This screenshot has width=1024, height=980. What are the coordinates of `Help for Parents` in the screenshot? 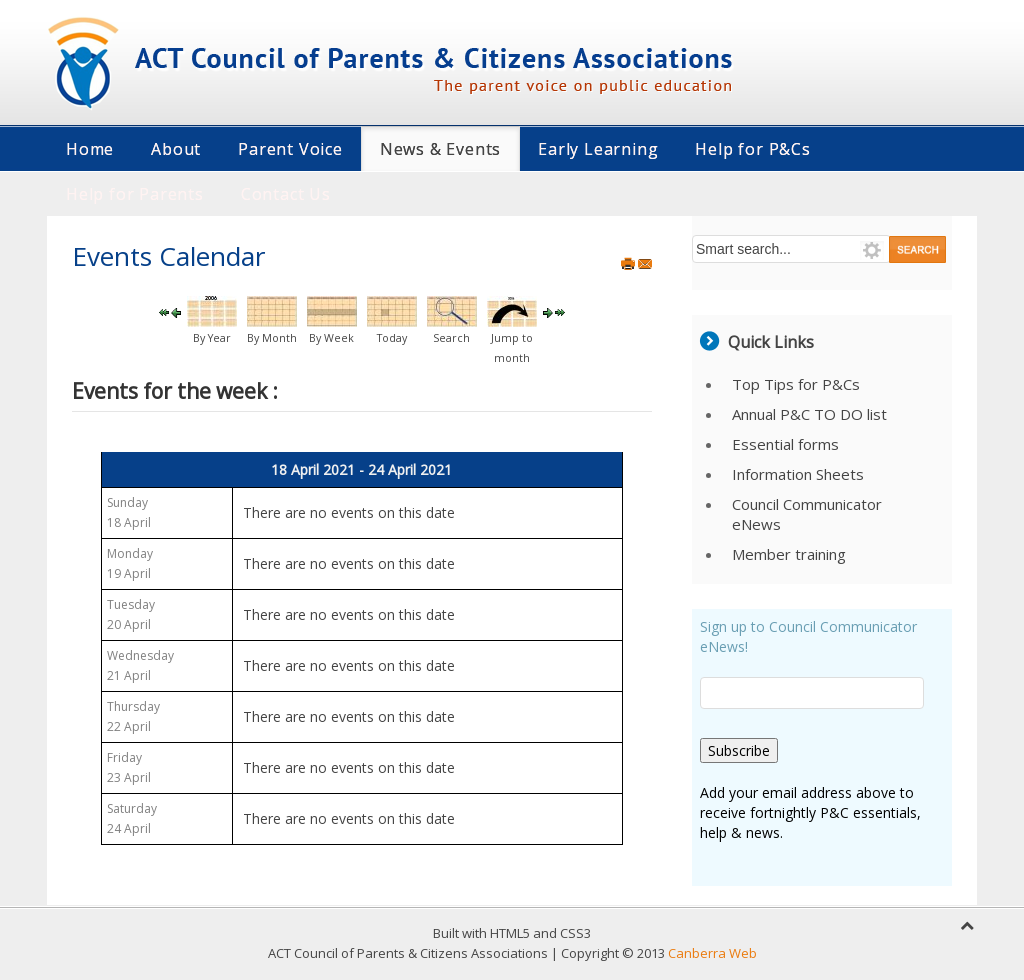 It's located at (135, 194).